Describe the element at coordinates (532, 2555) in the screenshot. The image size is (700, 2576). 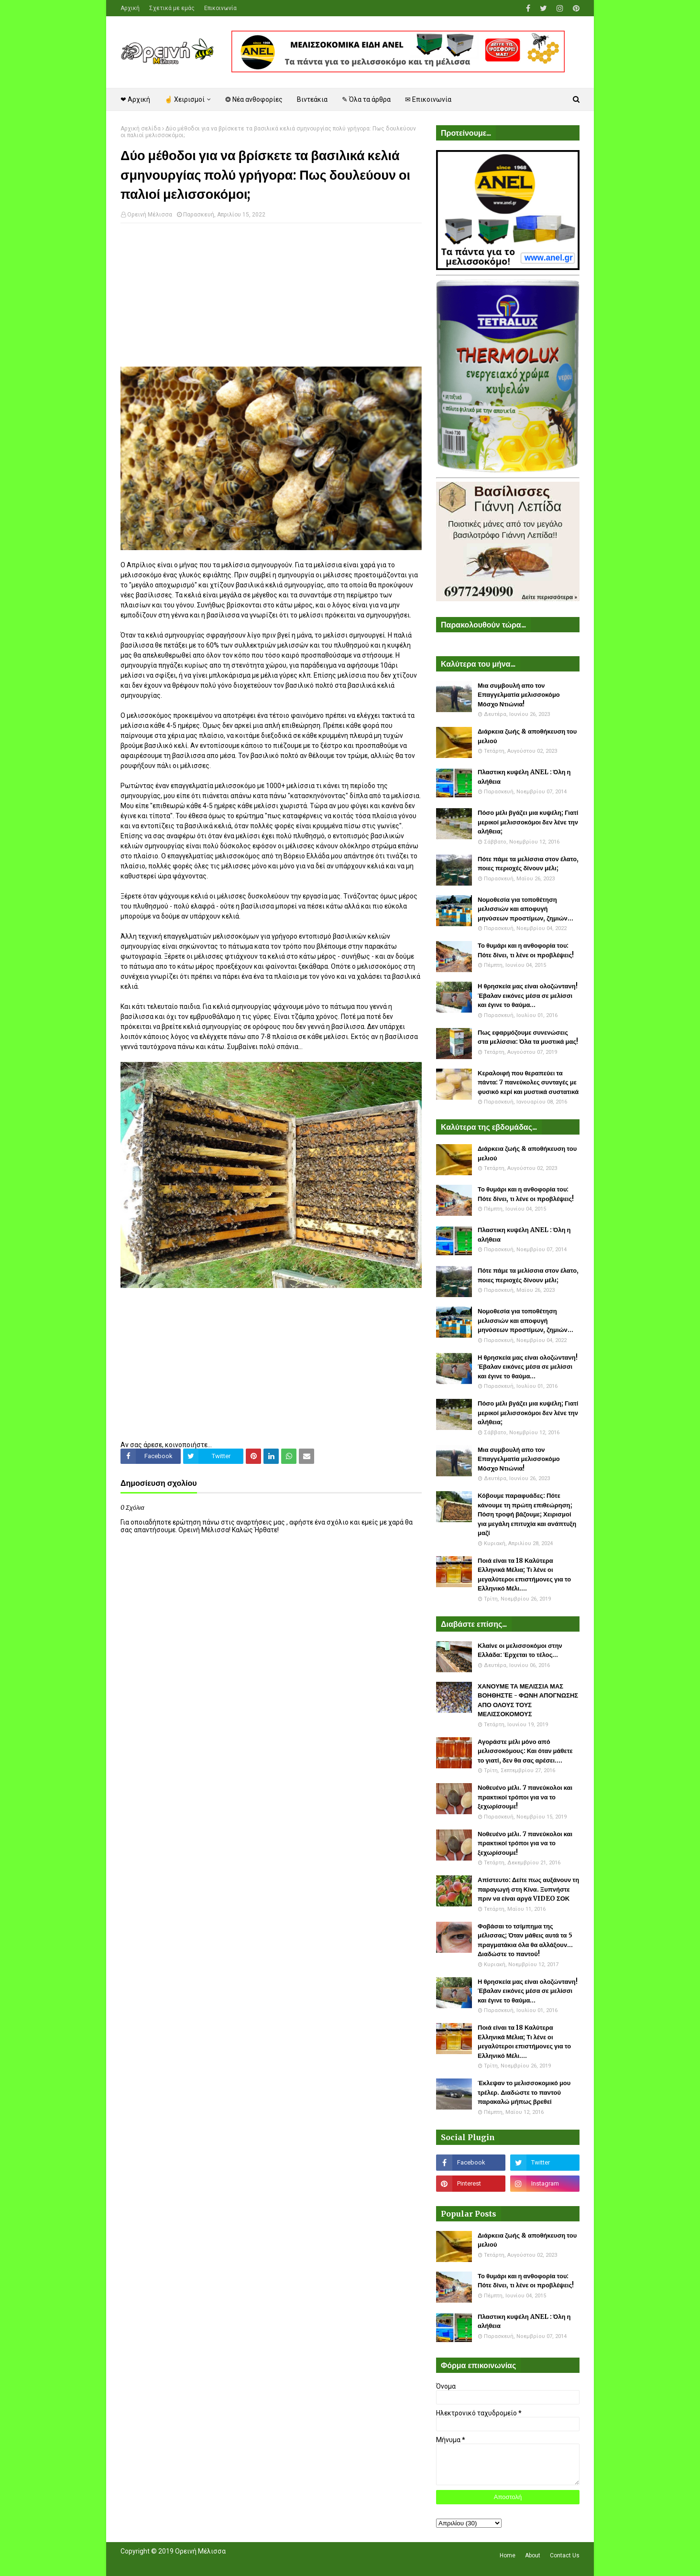
I see `About` at that location.